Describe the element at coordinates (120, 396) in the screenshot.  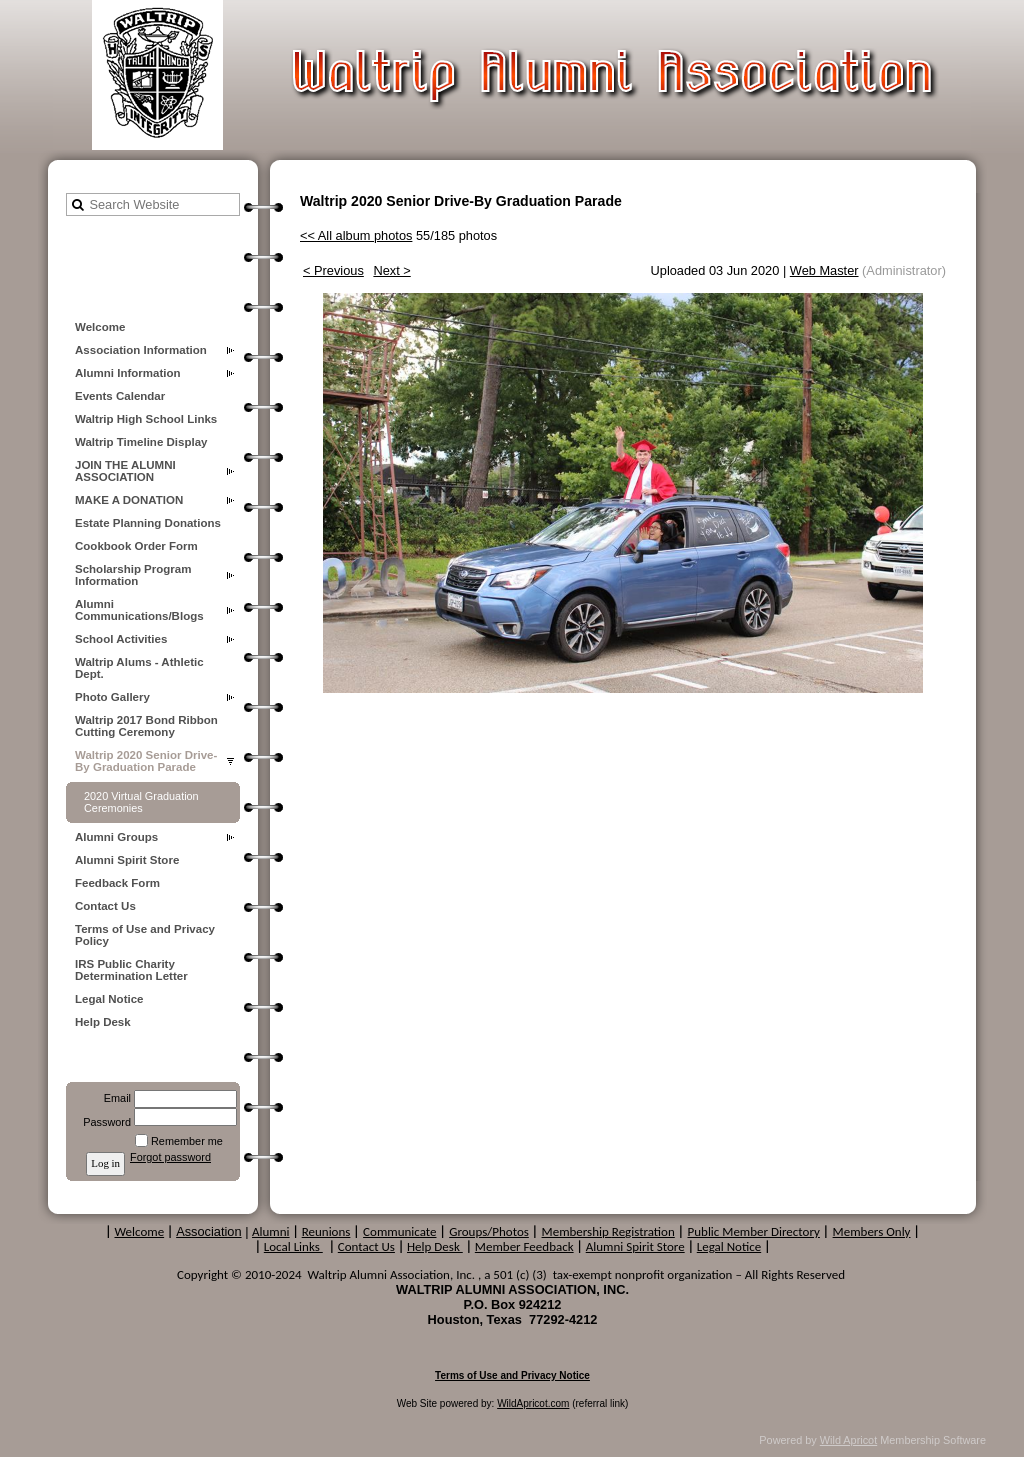
I see `Events Calendar` at that location.